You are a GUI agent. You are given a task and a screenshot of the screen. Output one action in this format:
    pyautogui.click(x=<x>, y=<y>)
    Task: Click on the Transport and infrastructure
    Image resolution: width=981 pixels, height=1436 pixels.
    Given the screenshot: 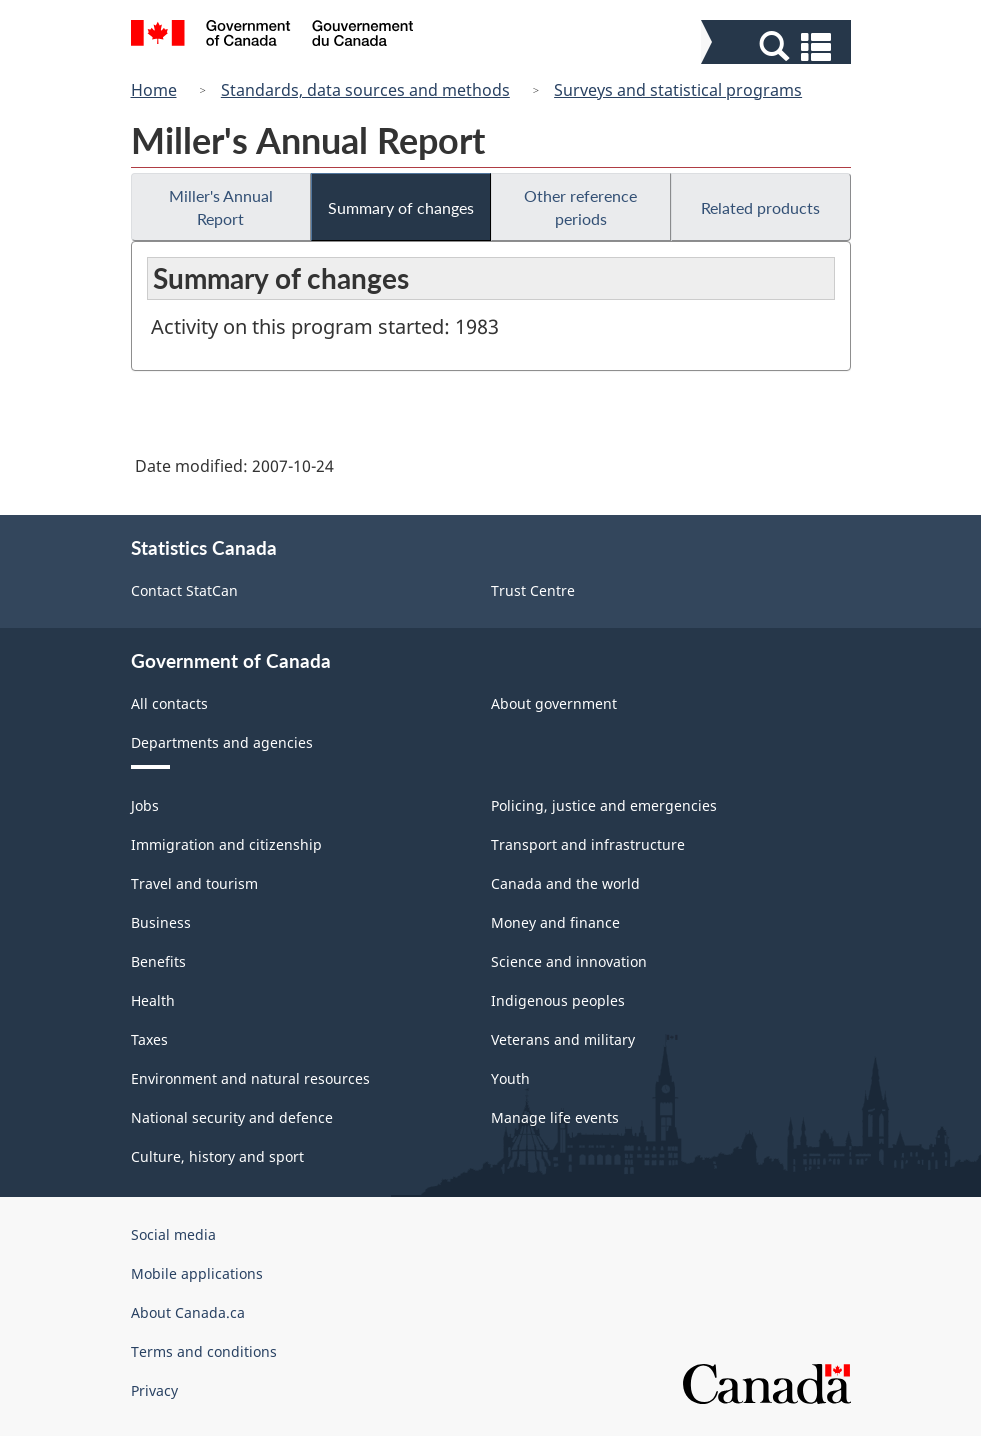 What is the action you would take?
    pyautogui.click(x=588, y=844)
    